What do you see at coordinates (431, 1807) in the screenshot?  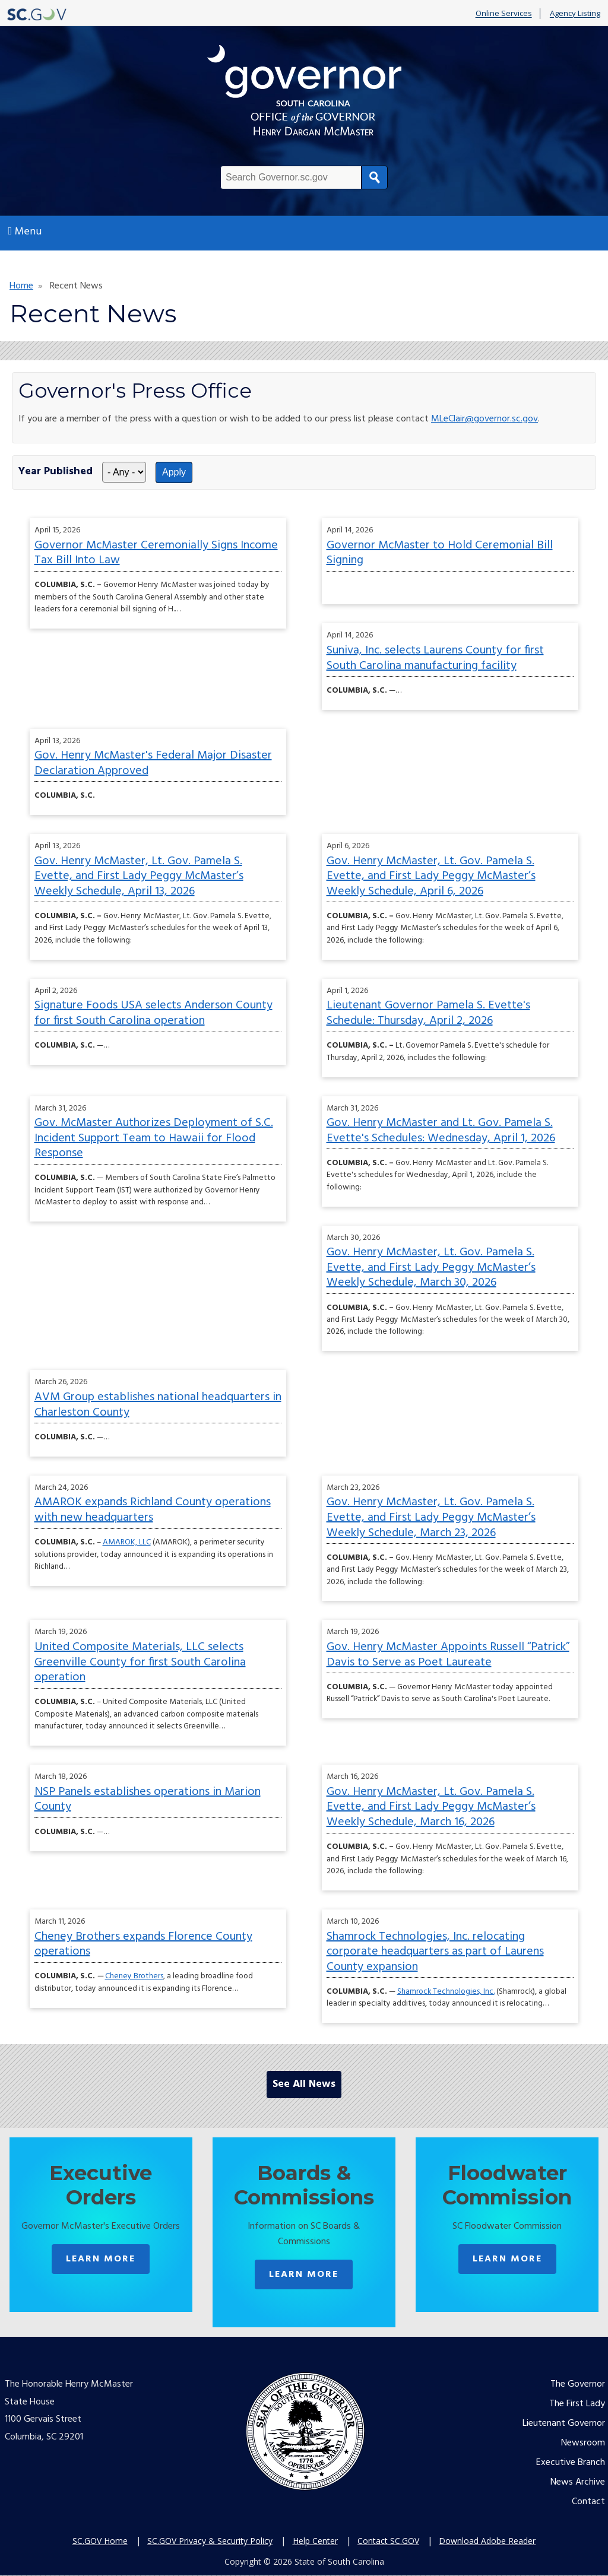 I see `Gov. Henry McMaster, Lt. Gov. Pamela S. Evette, and First Lady Peggy McMaster’s Weekly Schedule, March 16, 2026` at bounding box center [431, 1807].